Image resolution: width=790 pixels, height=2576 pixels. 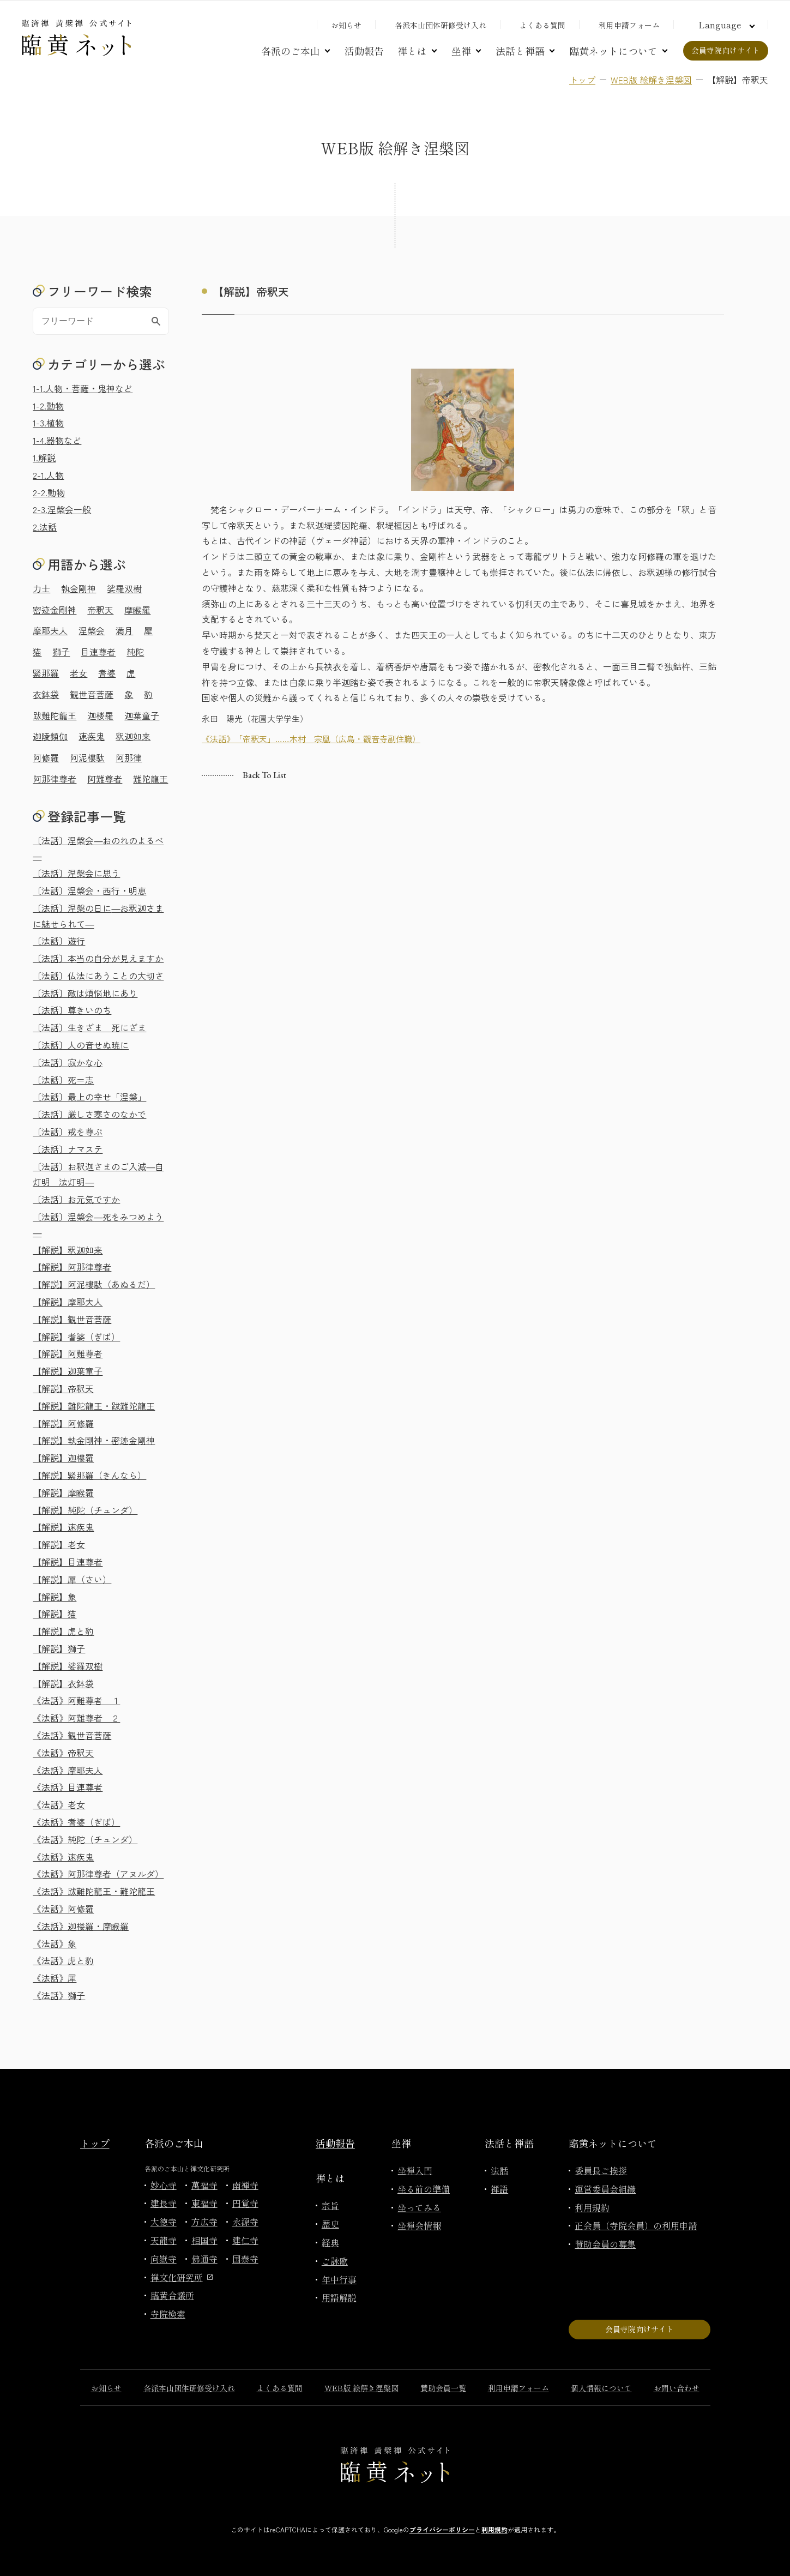 I want to click on 1-4.器物など, so click(x=57, y=440).